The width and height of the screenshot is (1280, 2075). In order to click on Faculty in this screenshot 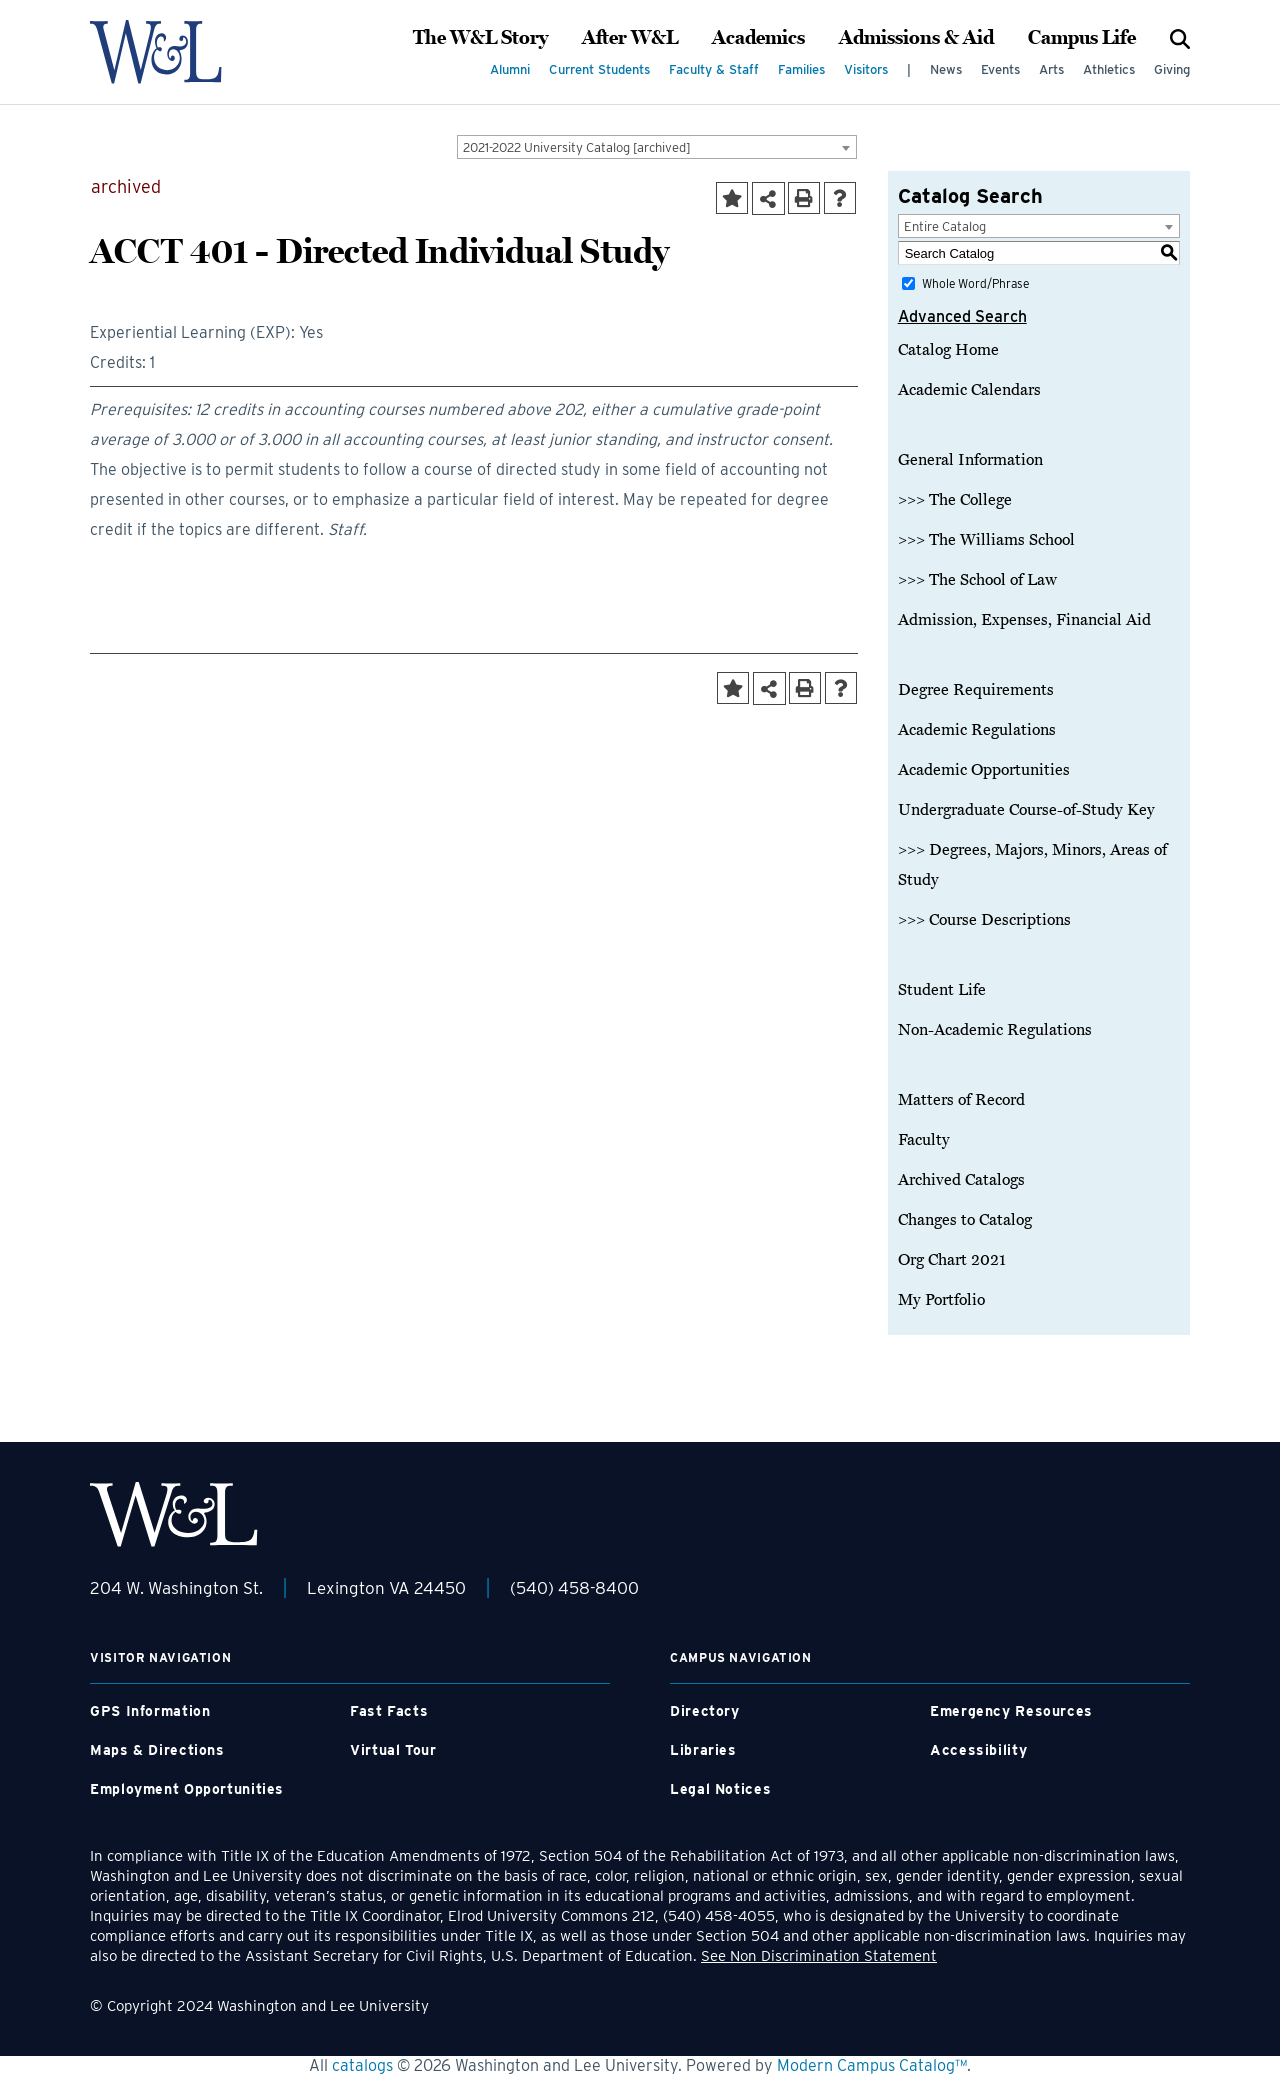, I will do `click(924, 1140)`.